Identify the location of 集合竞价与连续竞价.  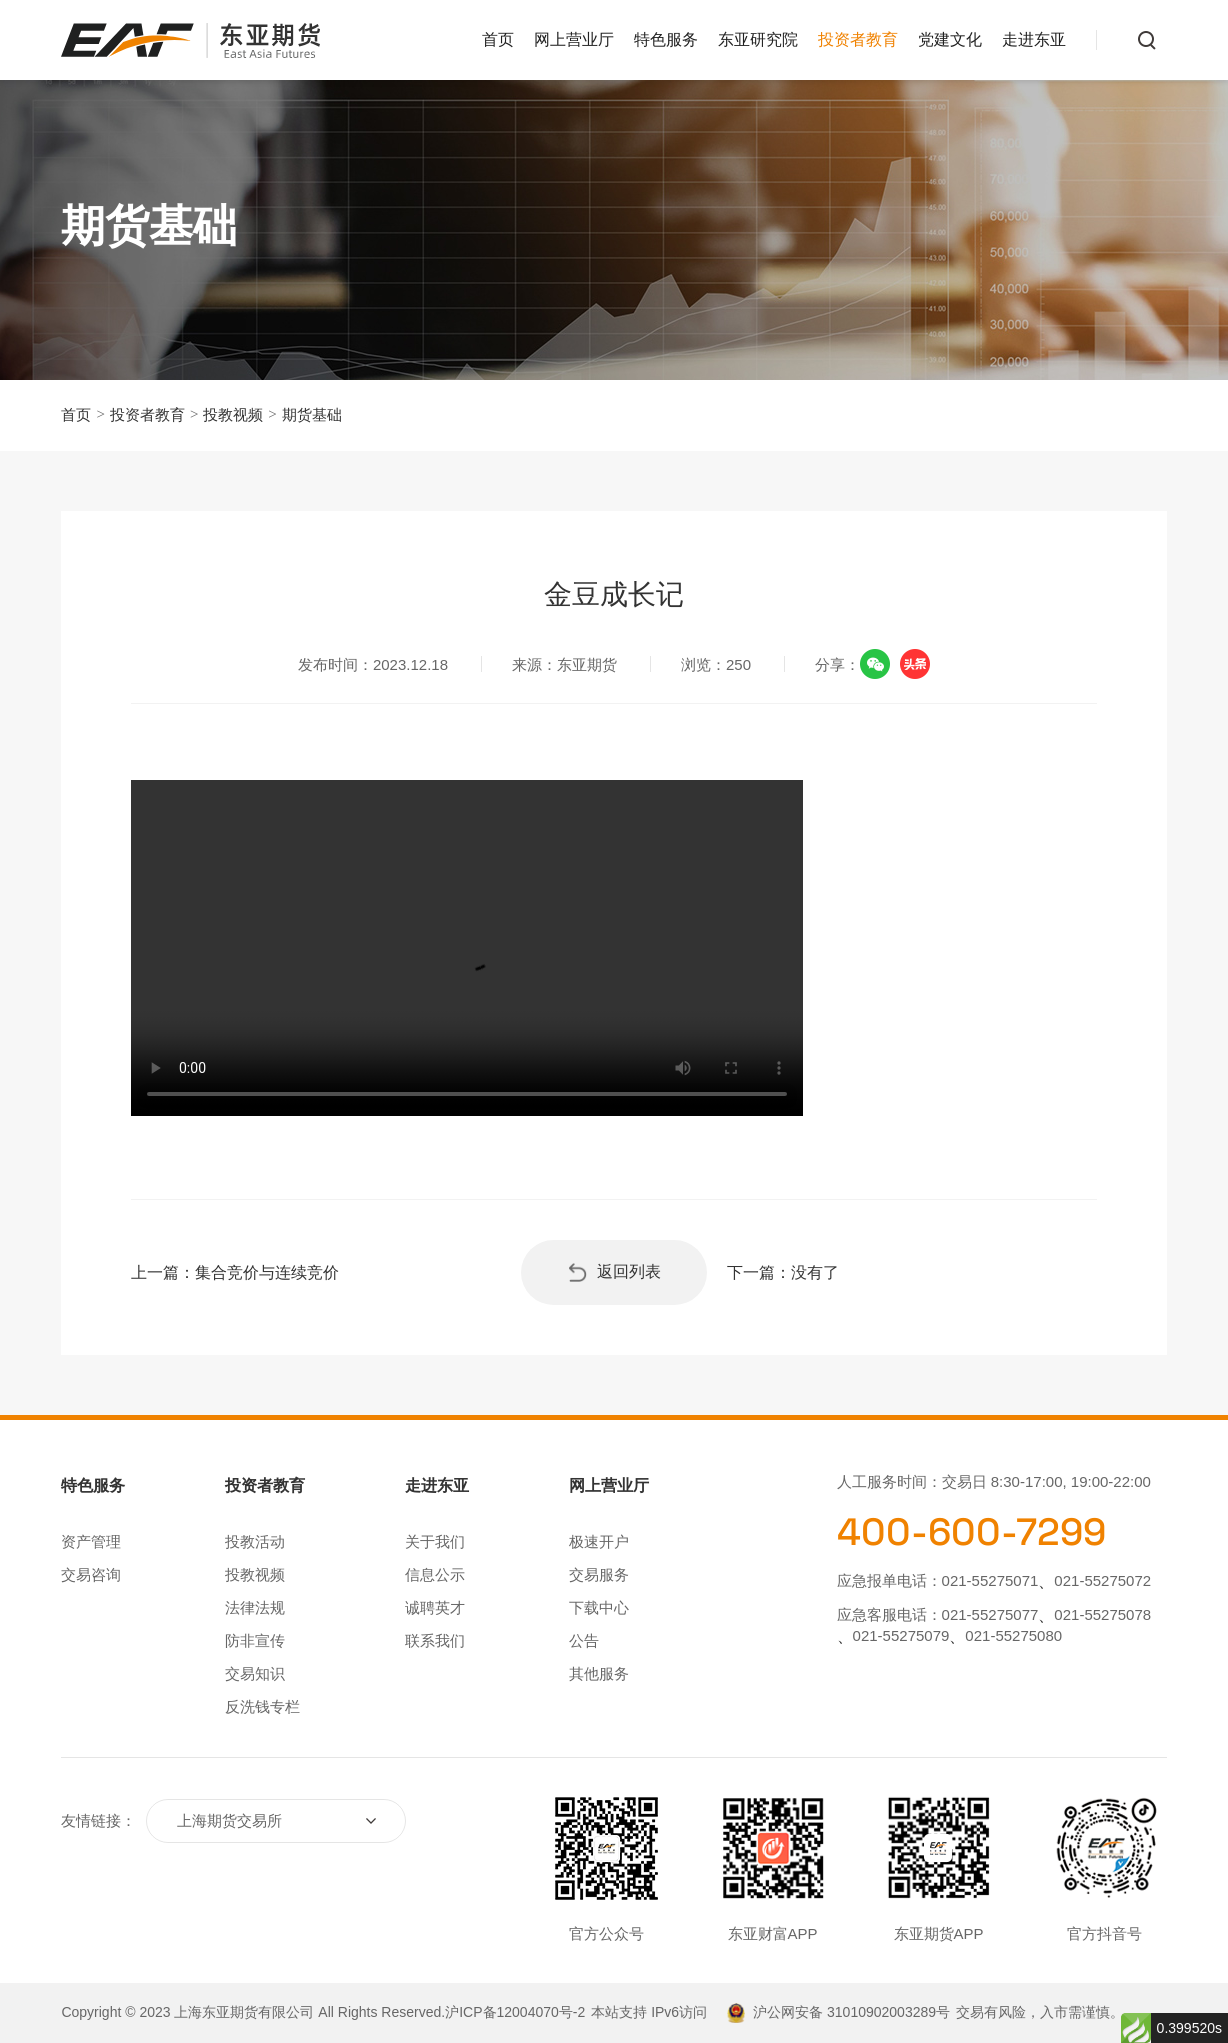
(267, 1272).